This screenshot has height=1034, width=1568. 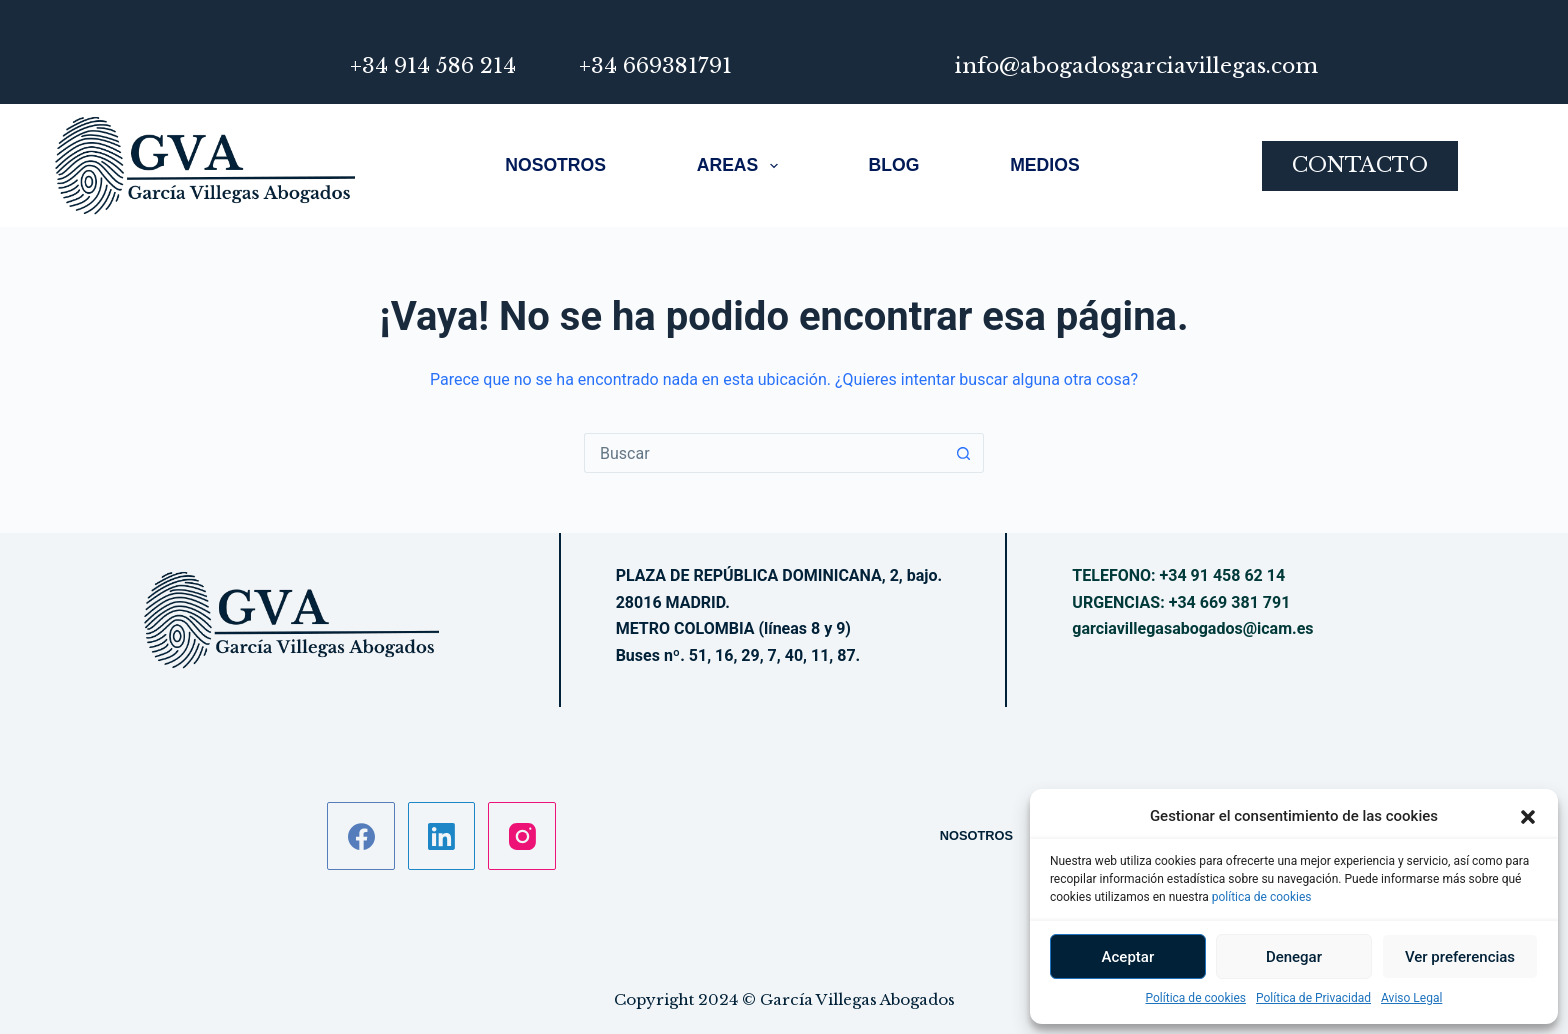 I want to click on [Facebook], so click(x=361, y=836).